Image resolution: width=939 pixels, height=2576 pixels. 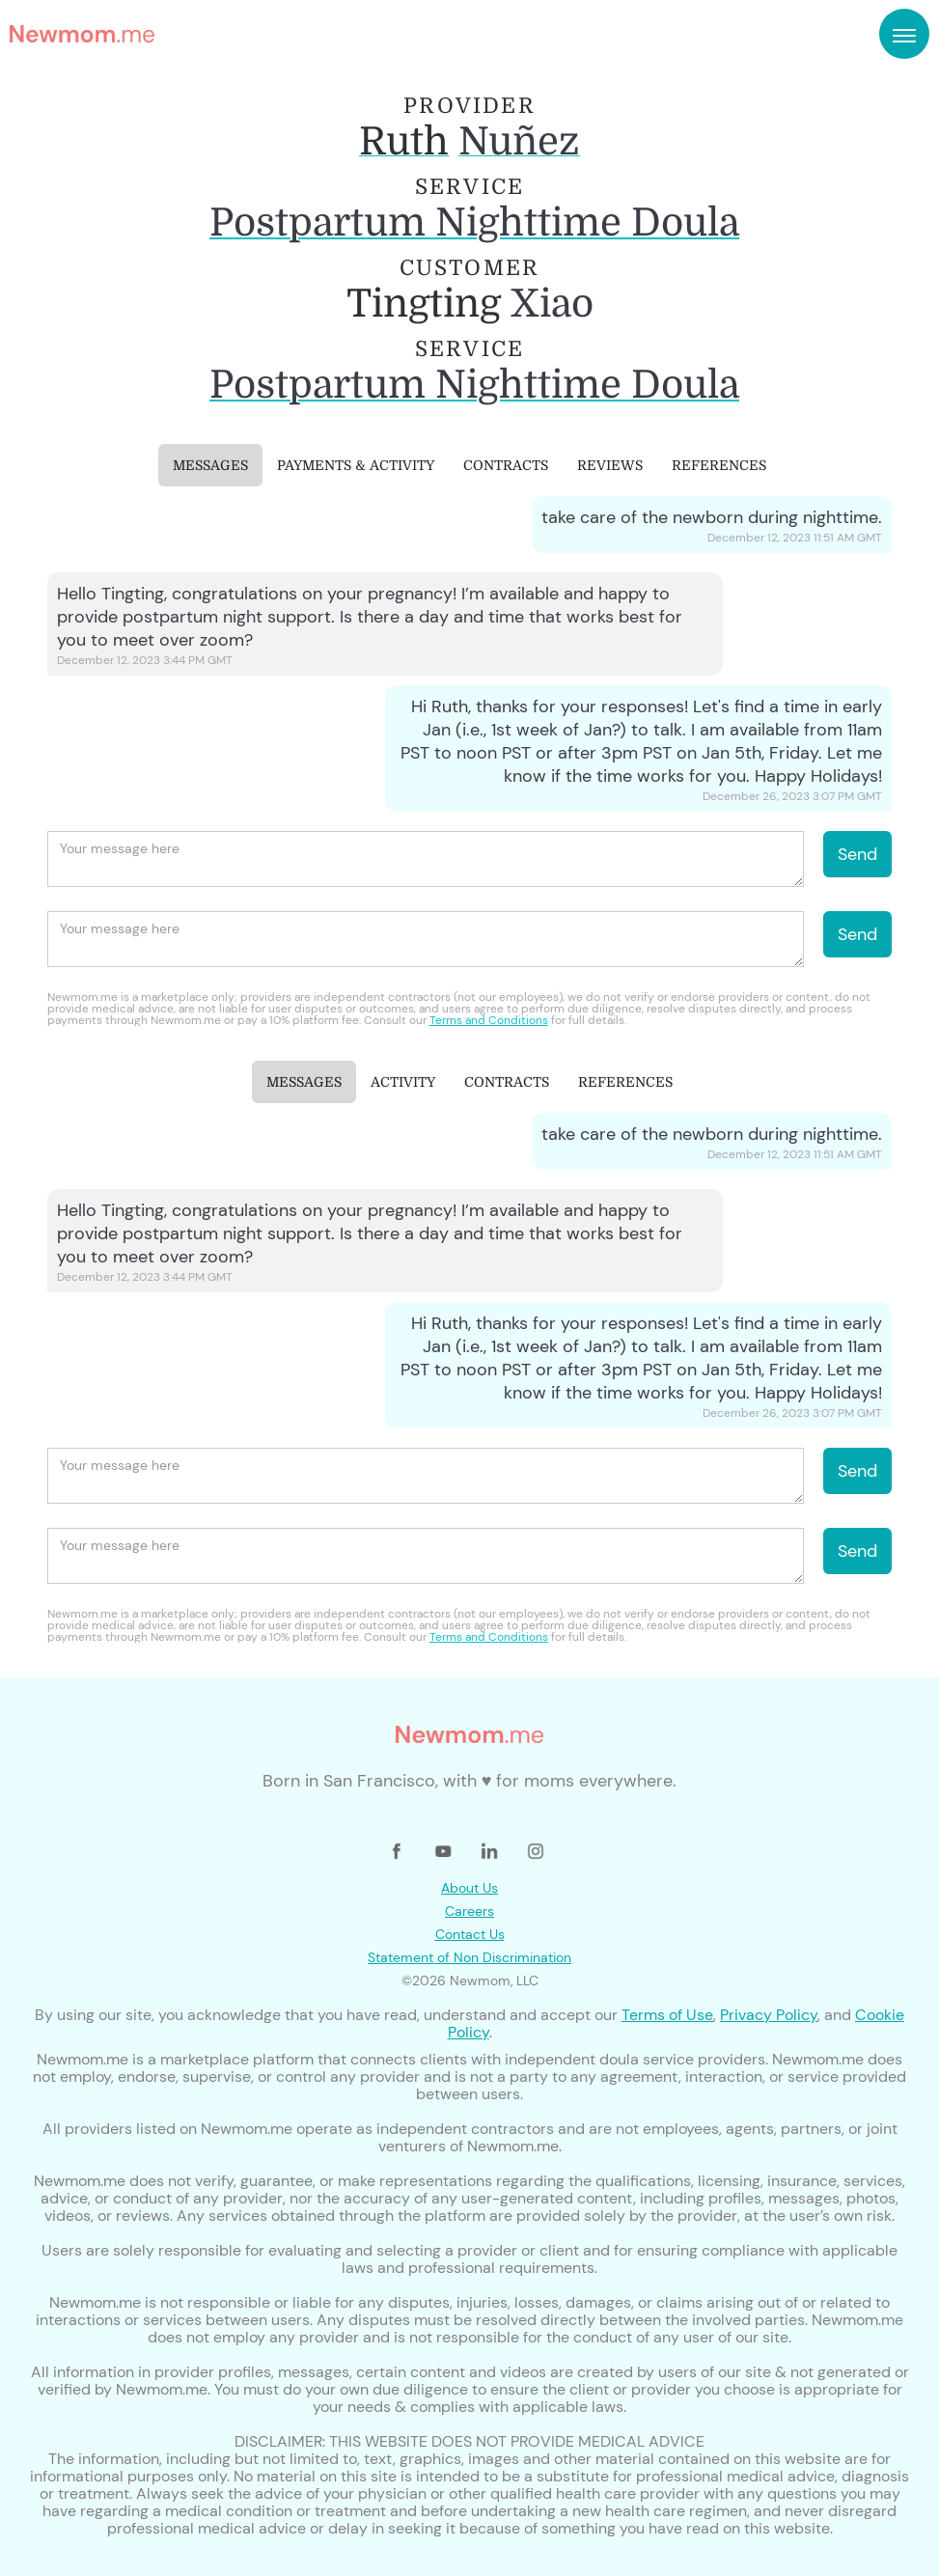 What do you see at coordinates (82, 34) in the screenshot?
I see `[home]` at bounding box center [82, 34].